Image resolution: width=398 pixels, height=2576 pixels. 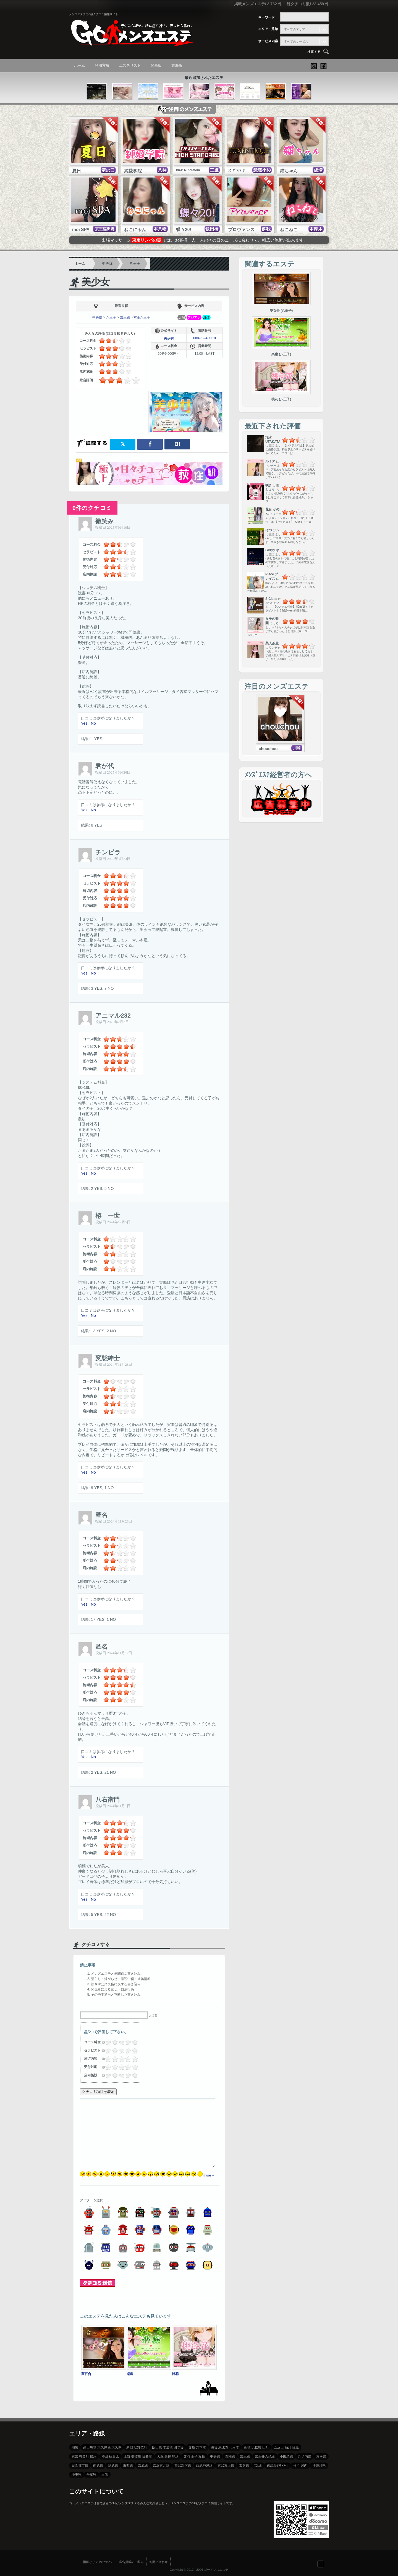 I want to click on 神奈川県, so click(x=319, y=2466).